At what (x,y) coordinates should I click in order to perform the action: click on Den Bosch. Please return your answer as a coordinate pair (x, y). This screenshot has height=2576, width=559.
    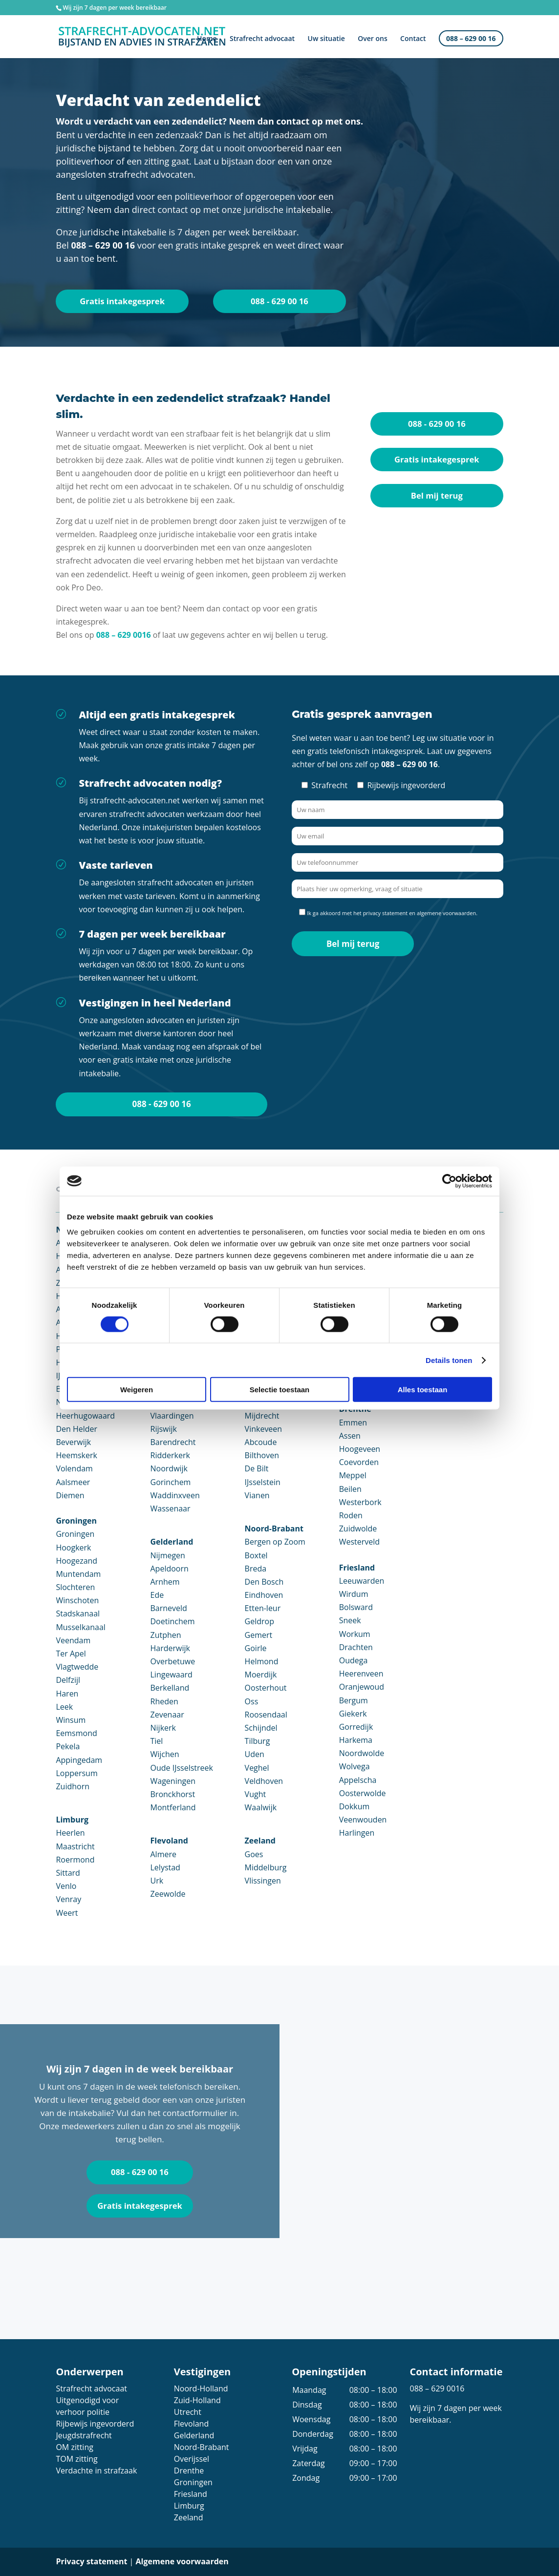
    Looking at the image, I should click on (264, 1581).